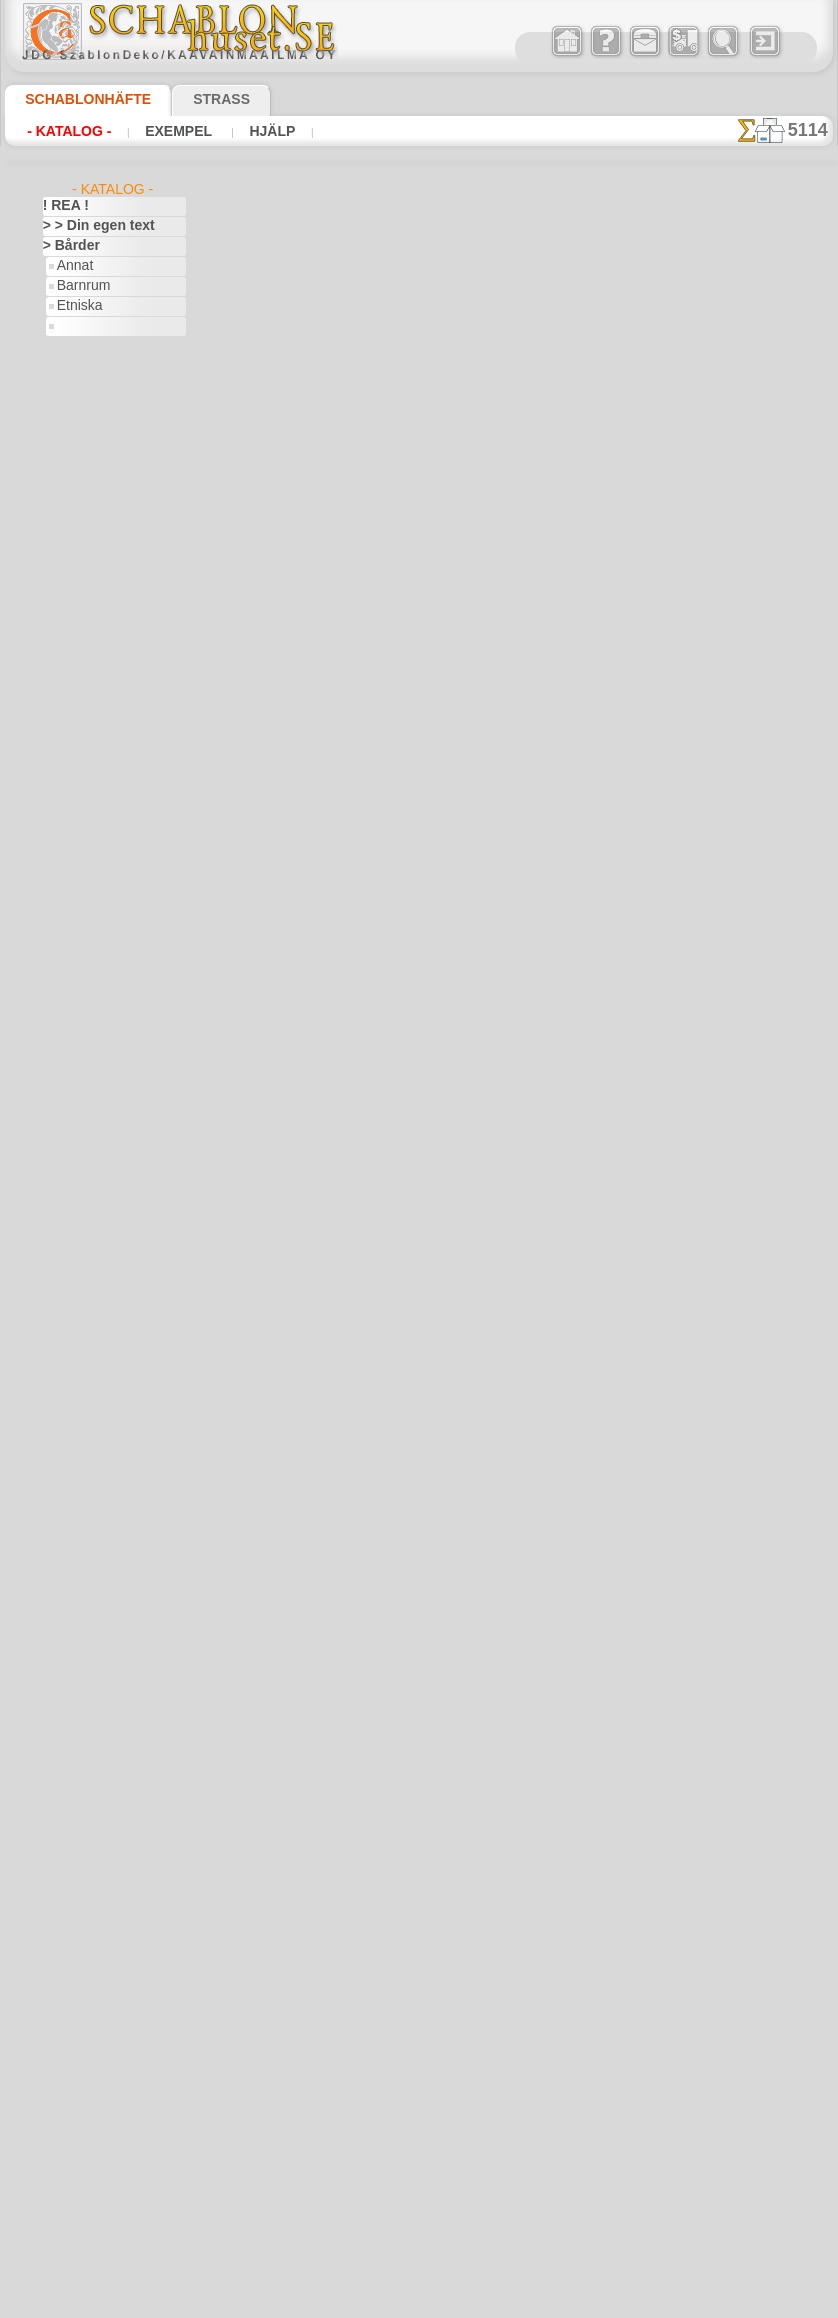 The image size is (838, 2318). Describe the element at coordinates (420, 1202) in the screenshot. I see `gå tillbaka` at that location.